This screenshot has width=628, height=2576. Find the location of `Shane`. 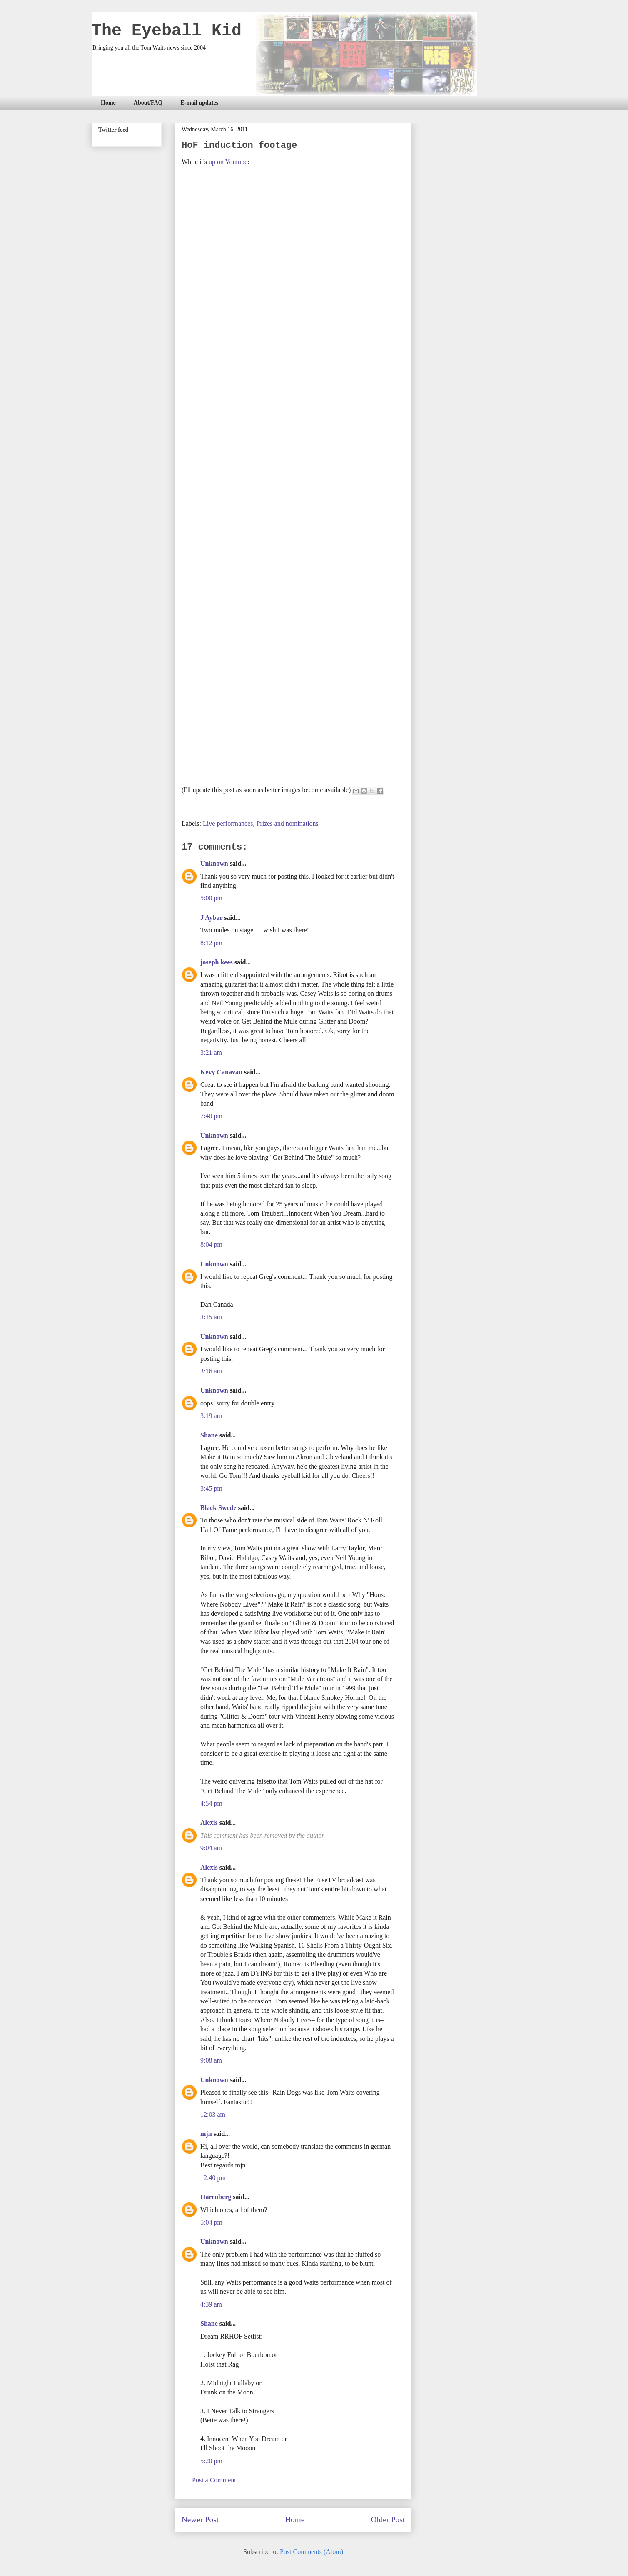

Shane is located at coordinates (209, 1435).